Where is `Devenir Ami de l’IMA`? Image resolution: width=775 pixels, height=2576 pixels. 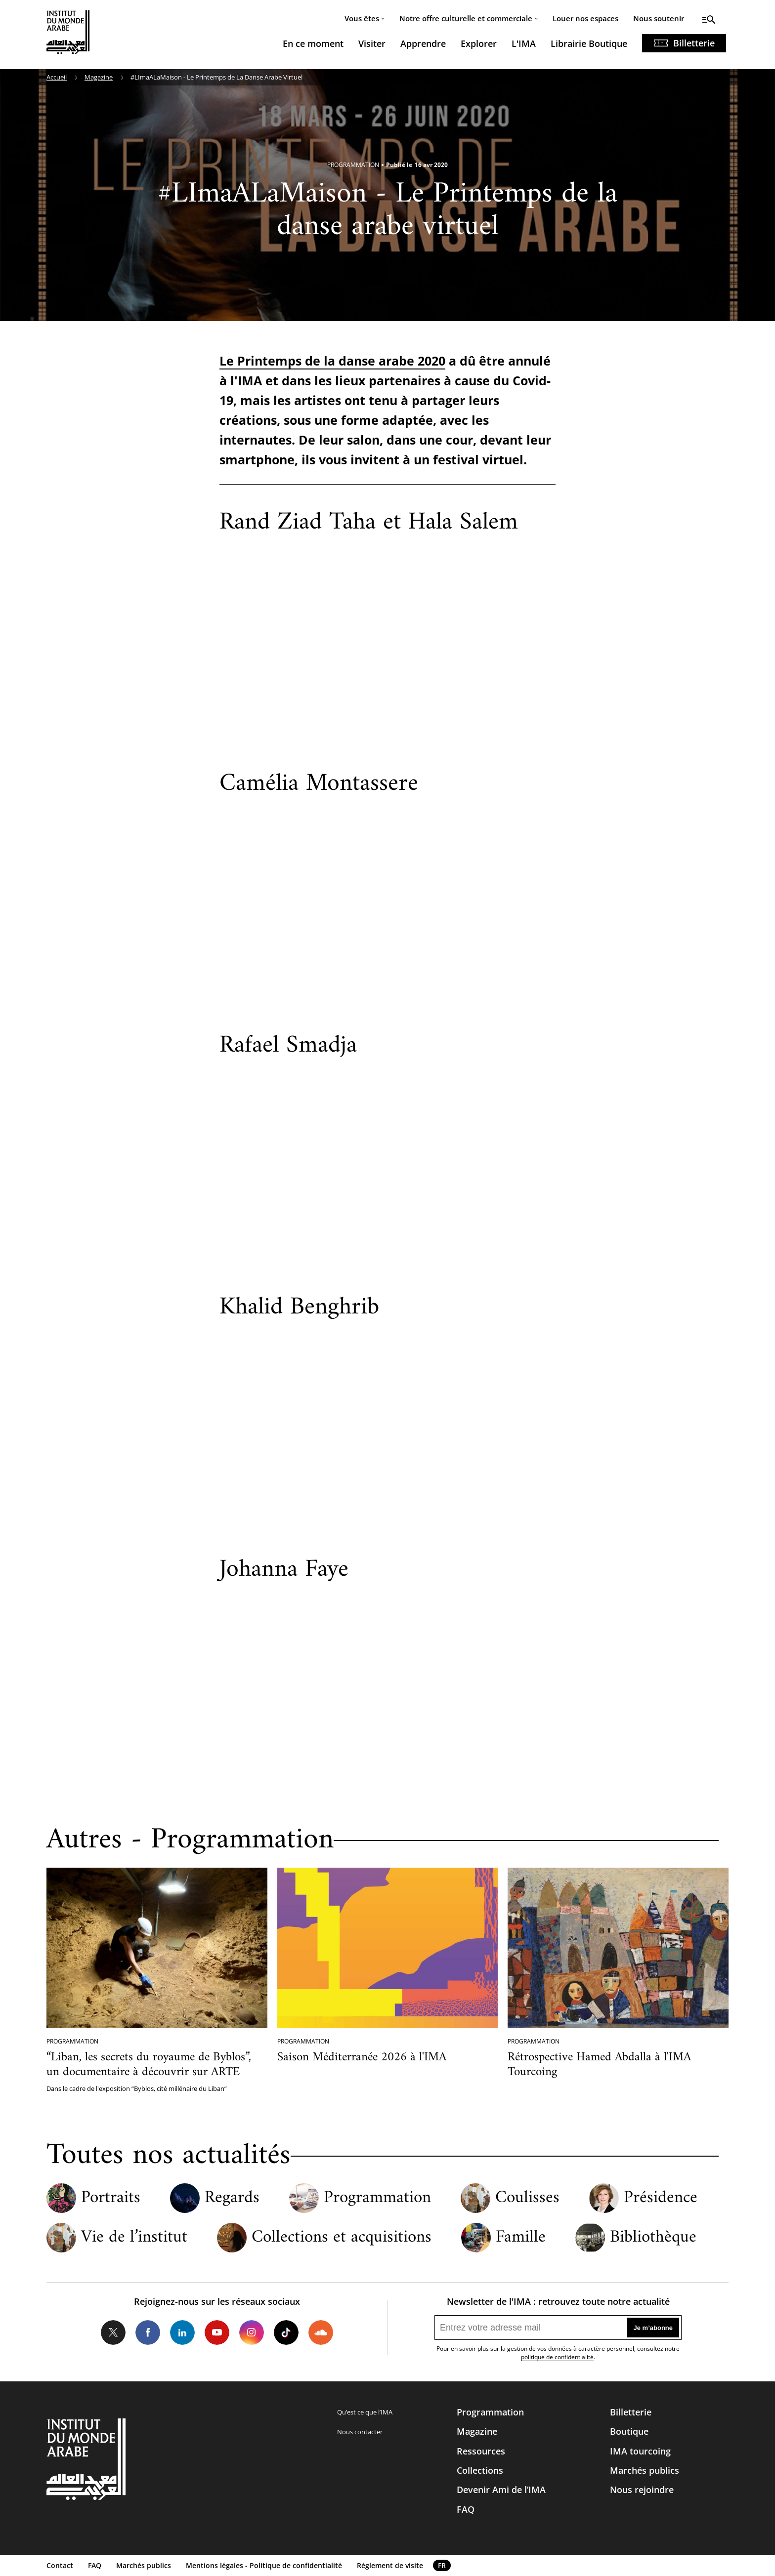
Devenir Ami de l’IMA is located at coordinates (501, 2489).